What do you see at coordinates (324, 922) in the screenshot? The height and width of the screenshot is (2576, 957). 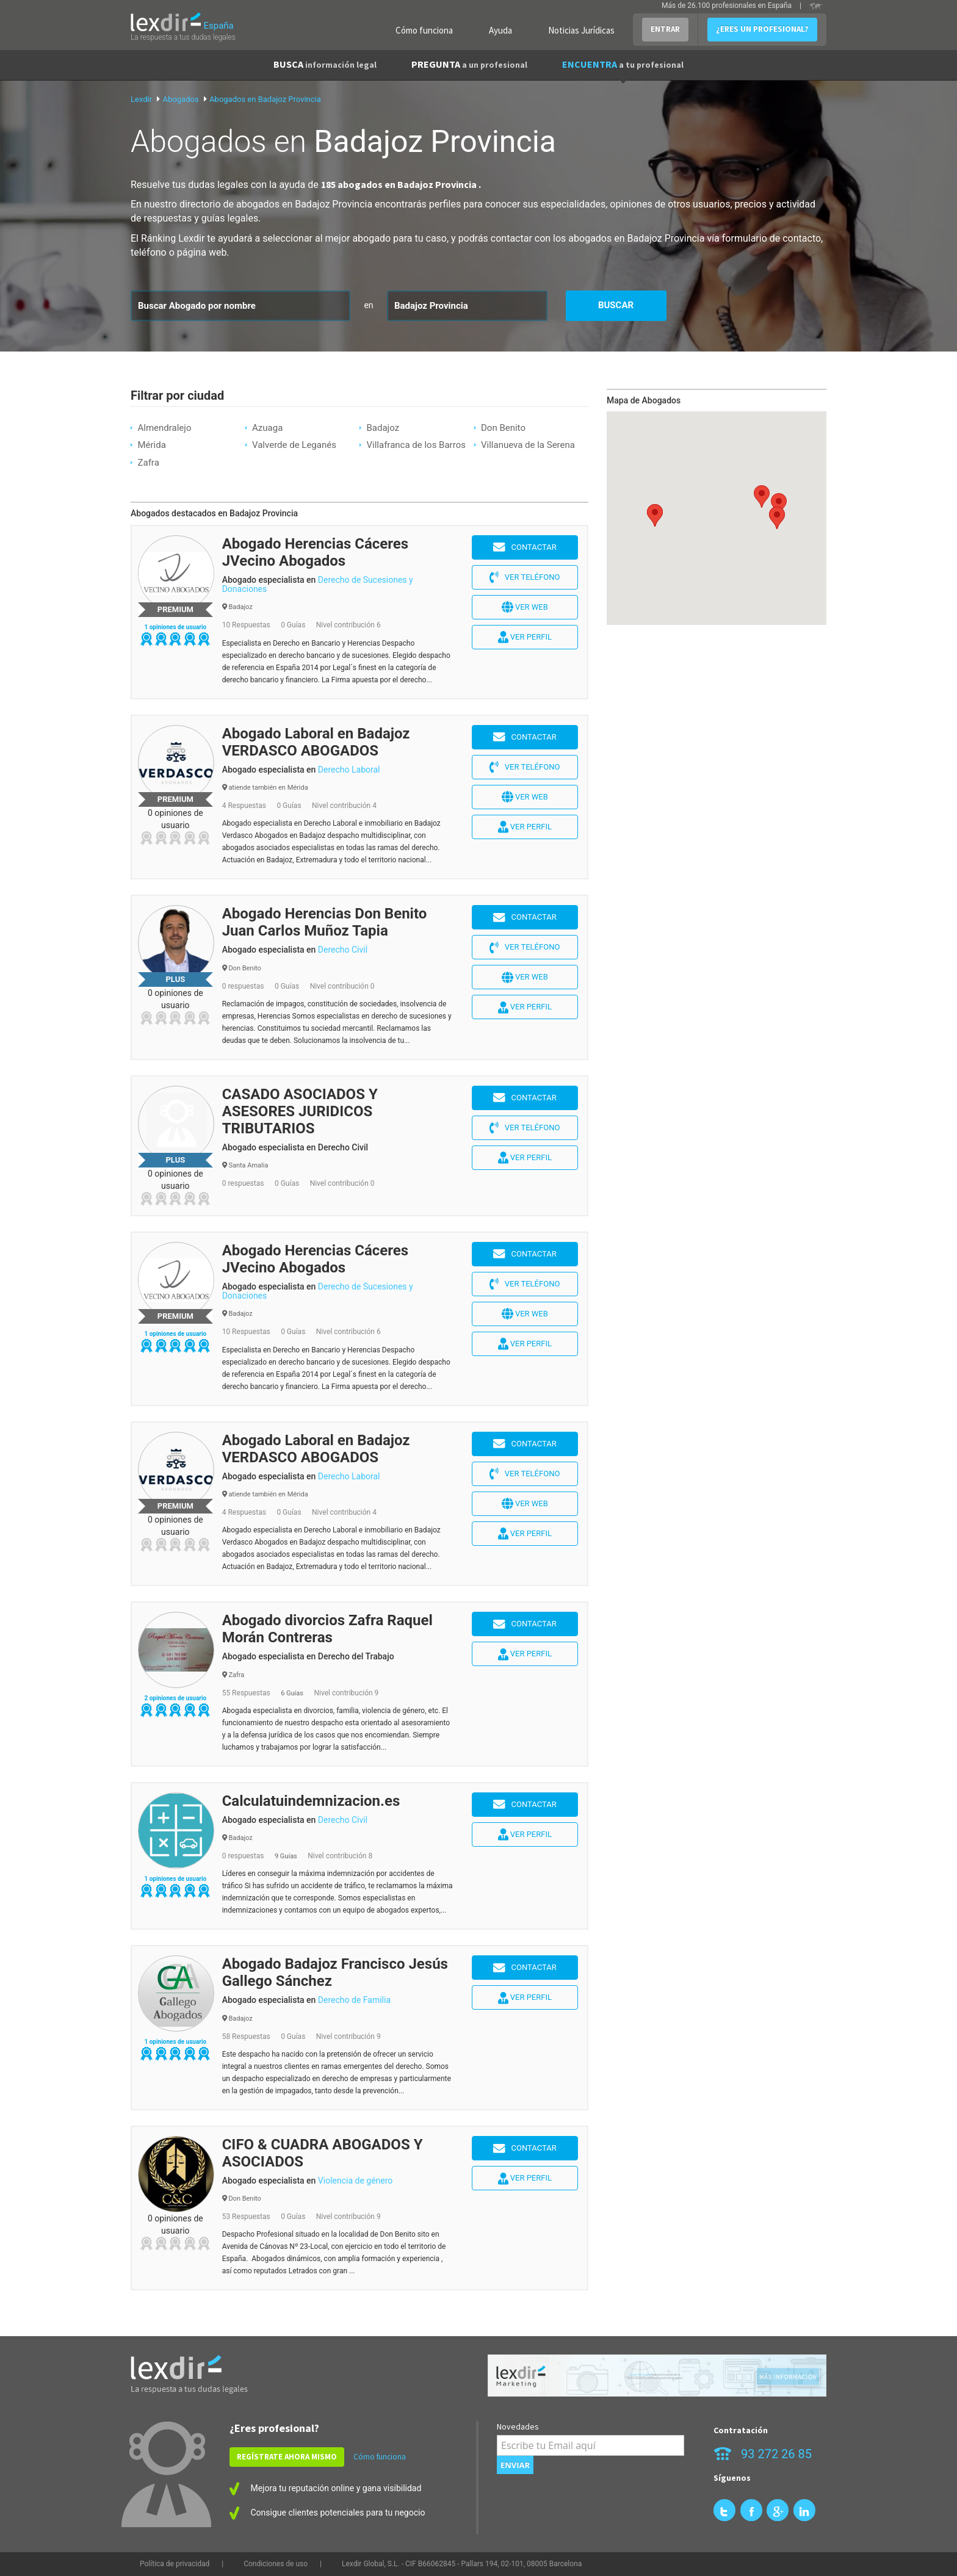 I see `Abogado Herencias Don Benito Juan Carlos Muñoz Tapia` at bounding box center [324, 922].